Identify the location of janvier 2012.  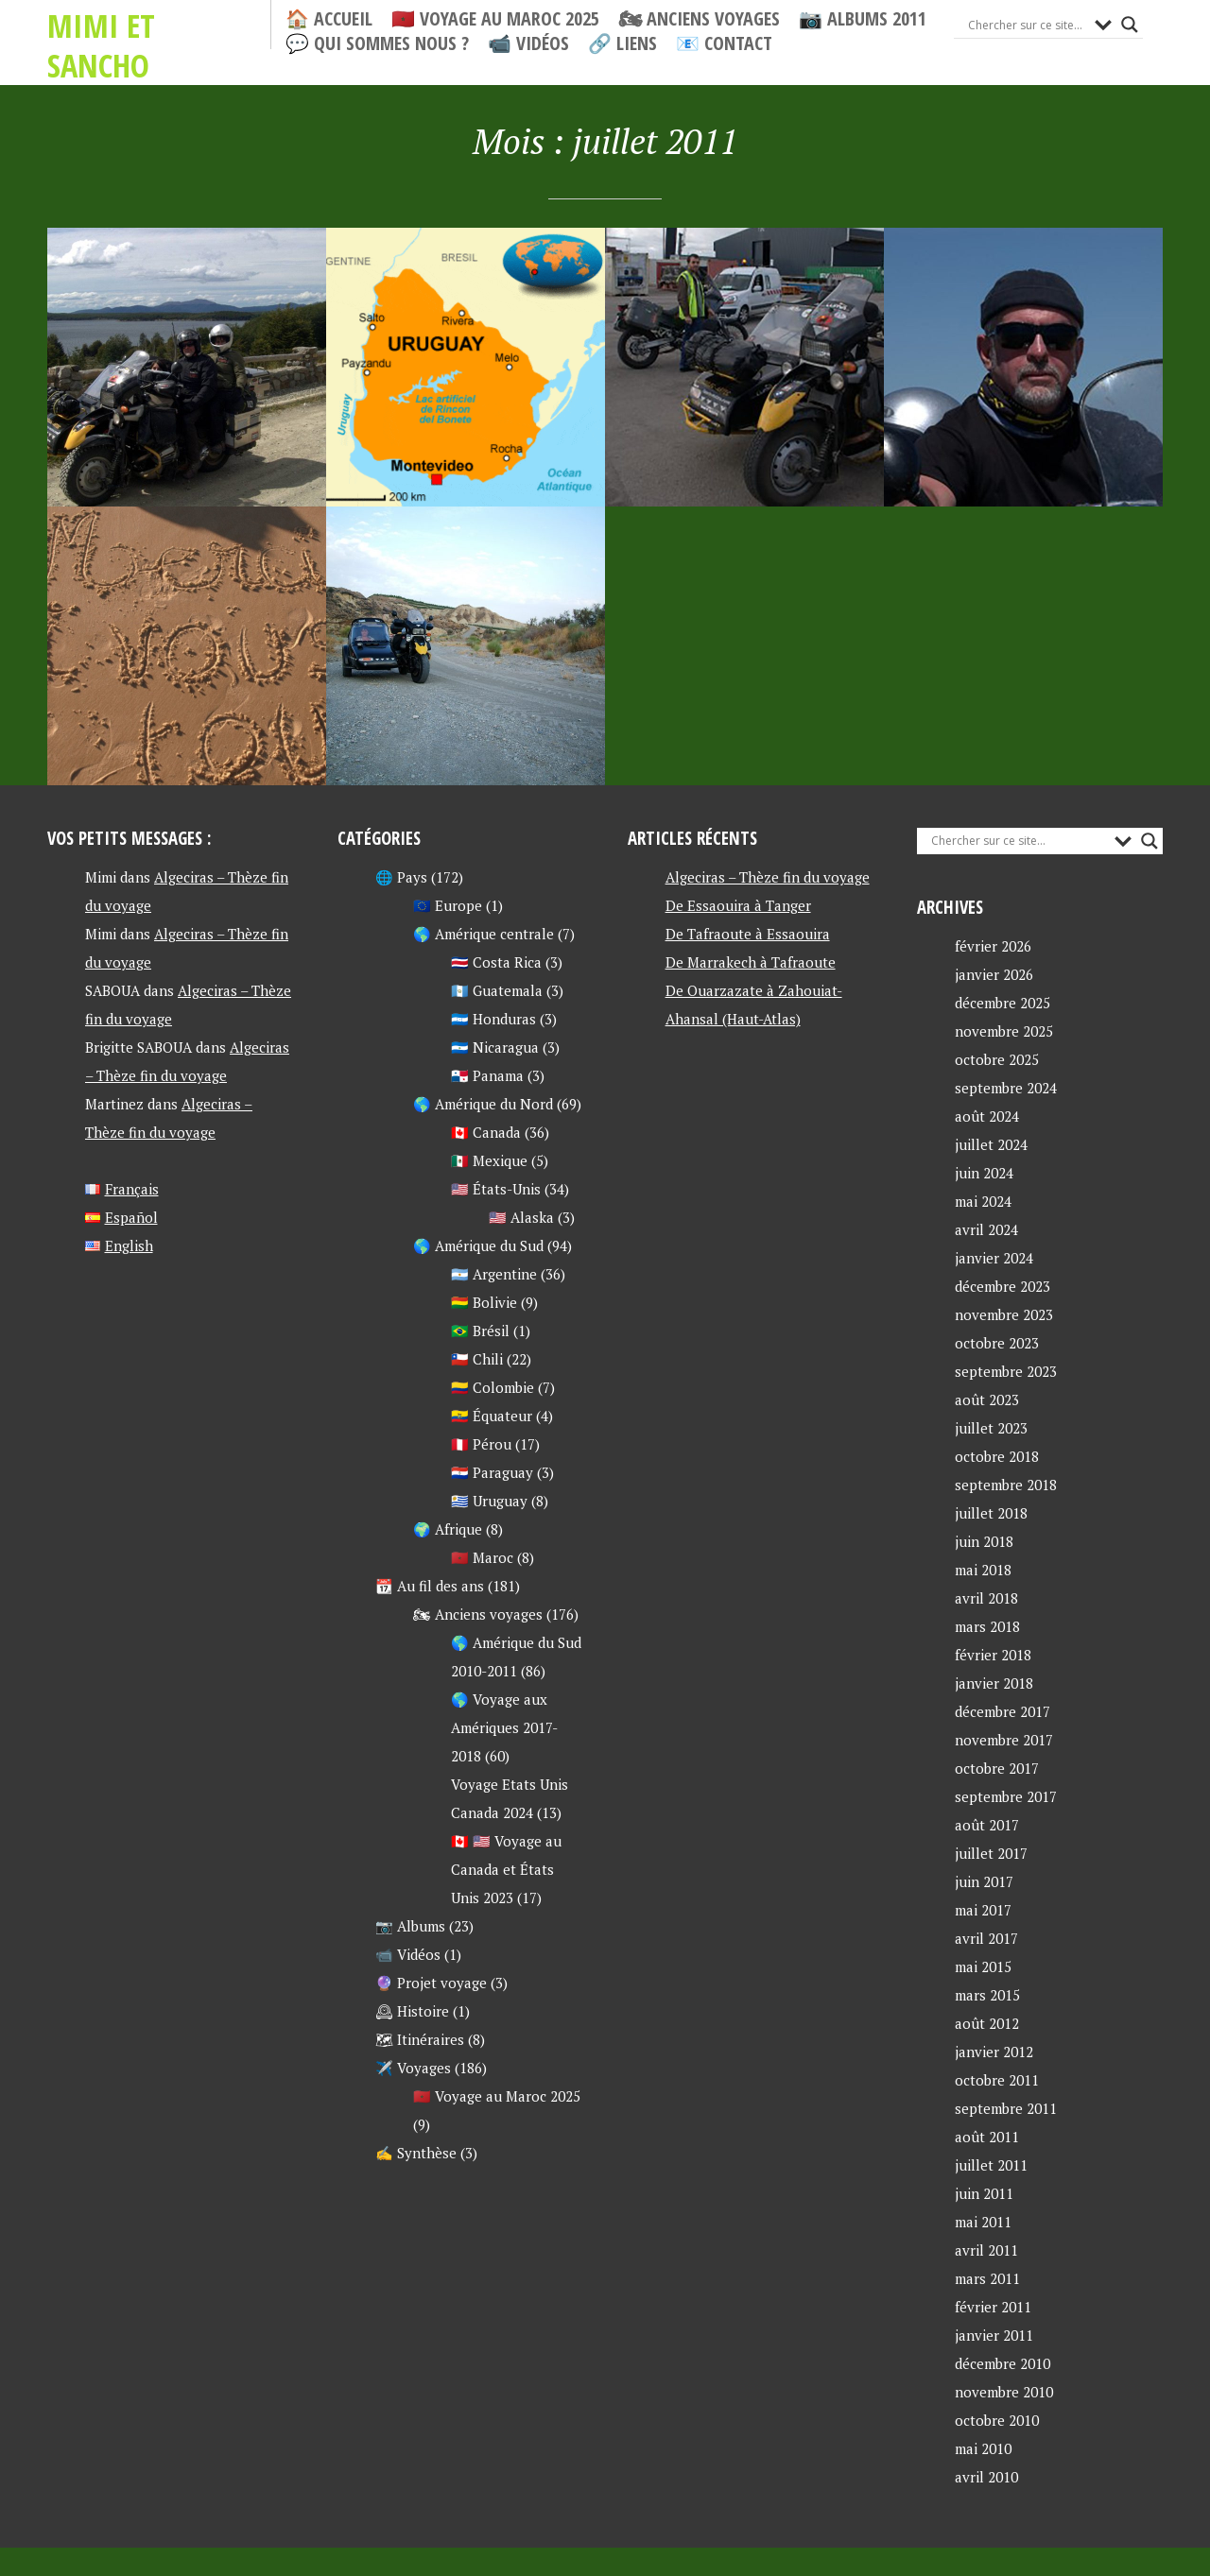
(994, 2051).